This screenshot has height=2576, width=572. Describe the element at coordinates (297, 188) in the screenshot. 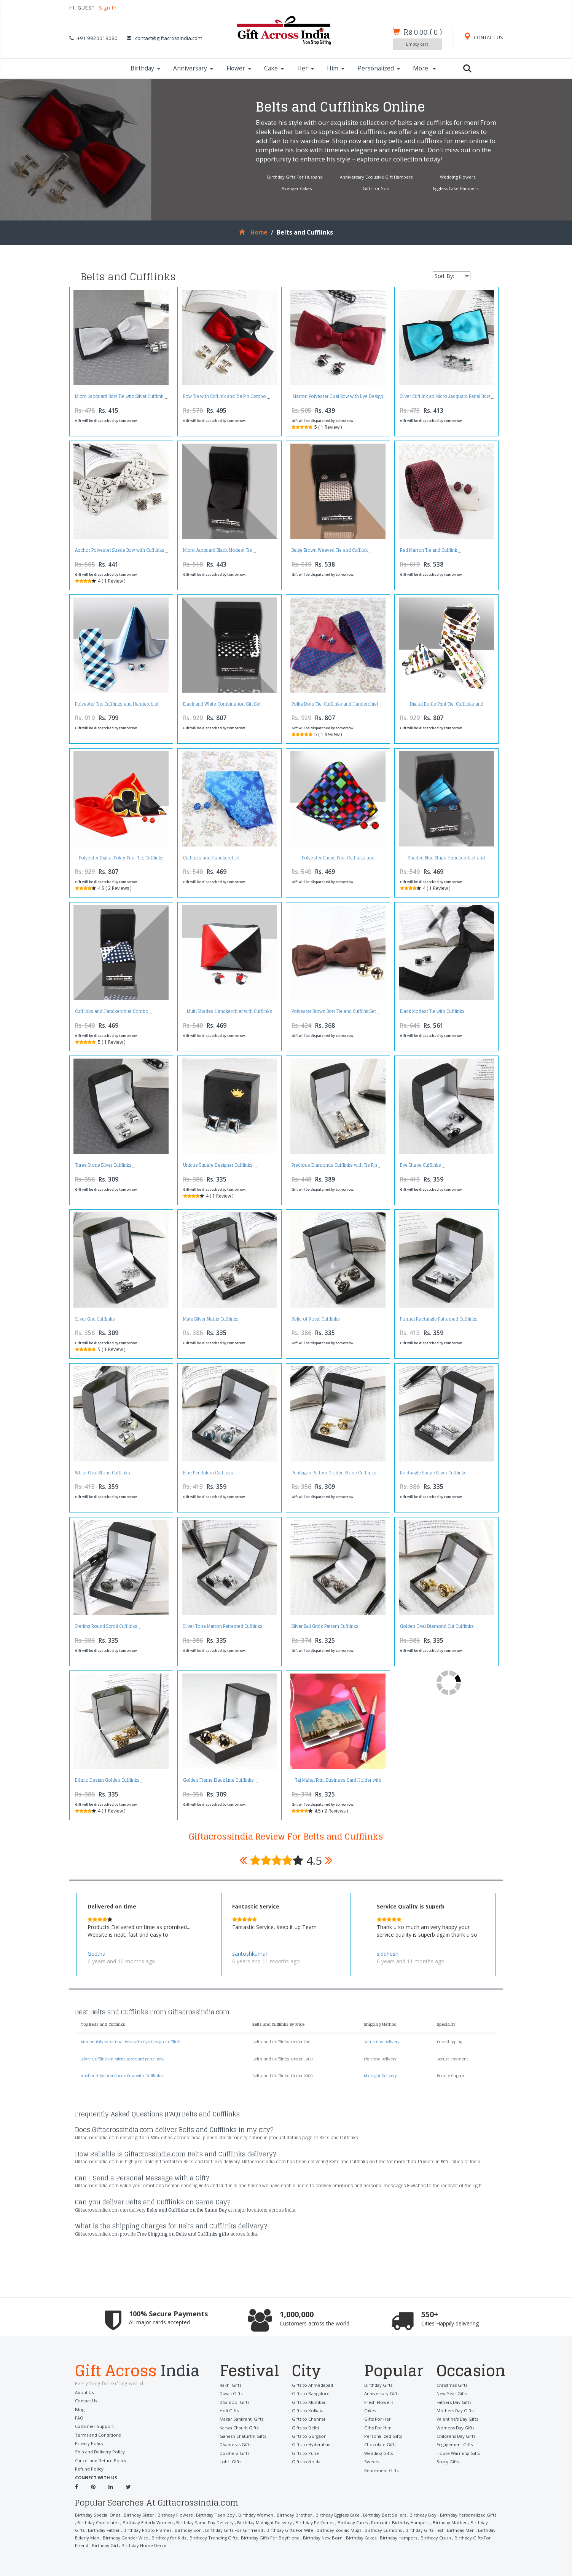

I see `Avenger Cakes` at that location.